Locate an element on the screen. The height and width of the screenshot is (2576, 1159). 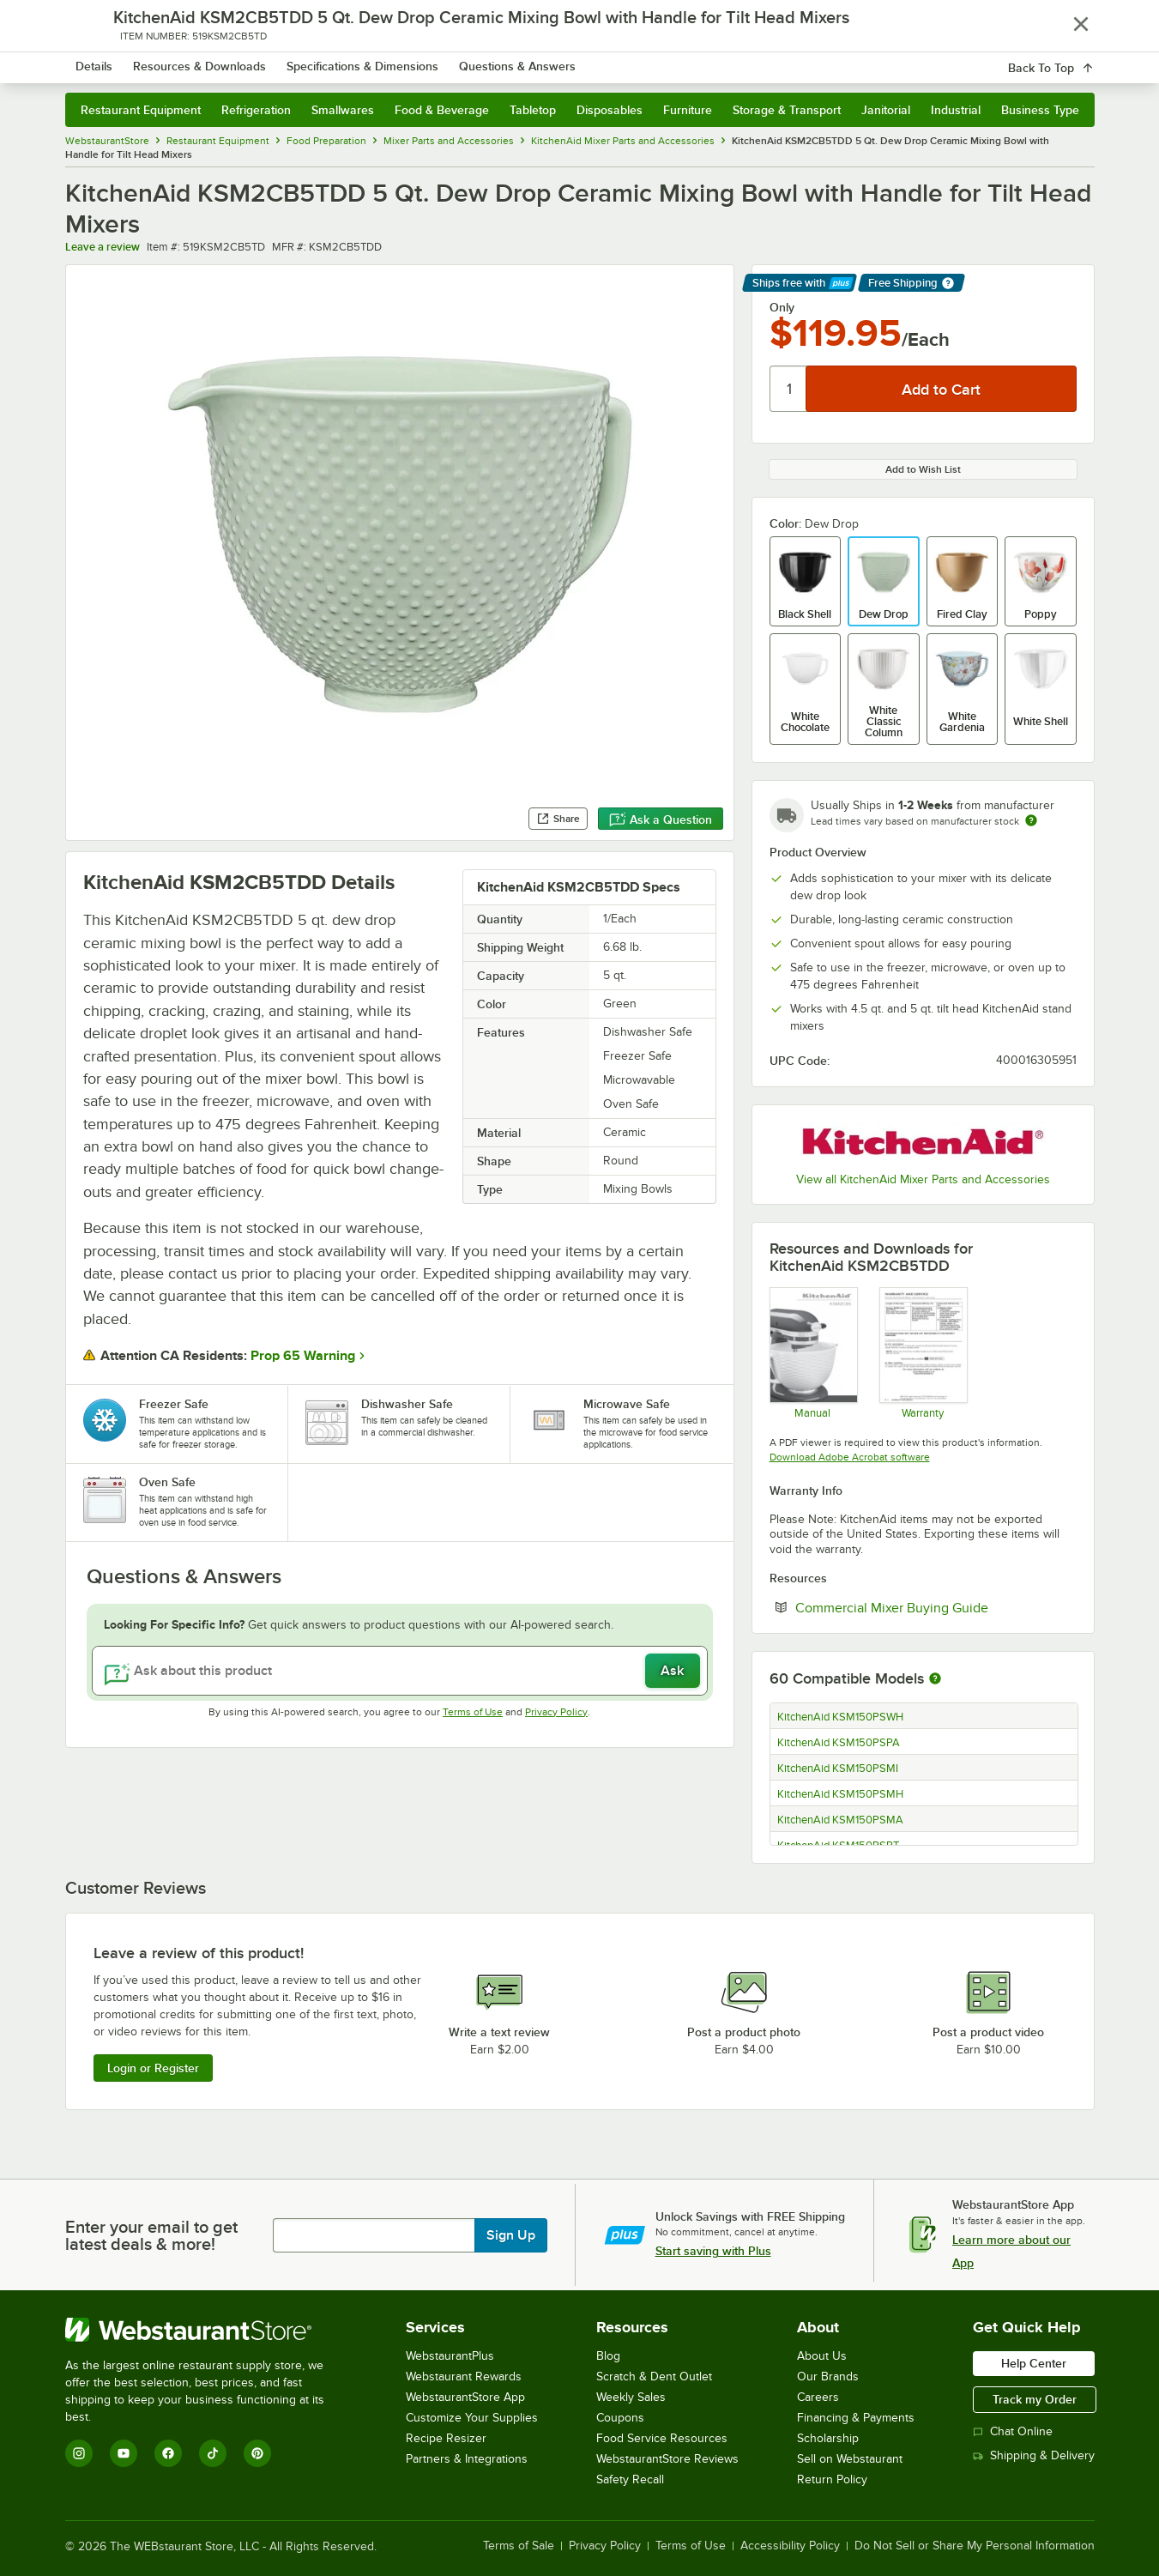
Scratch & Dent Outlet is located at coordinates (654, 2376).